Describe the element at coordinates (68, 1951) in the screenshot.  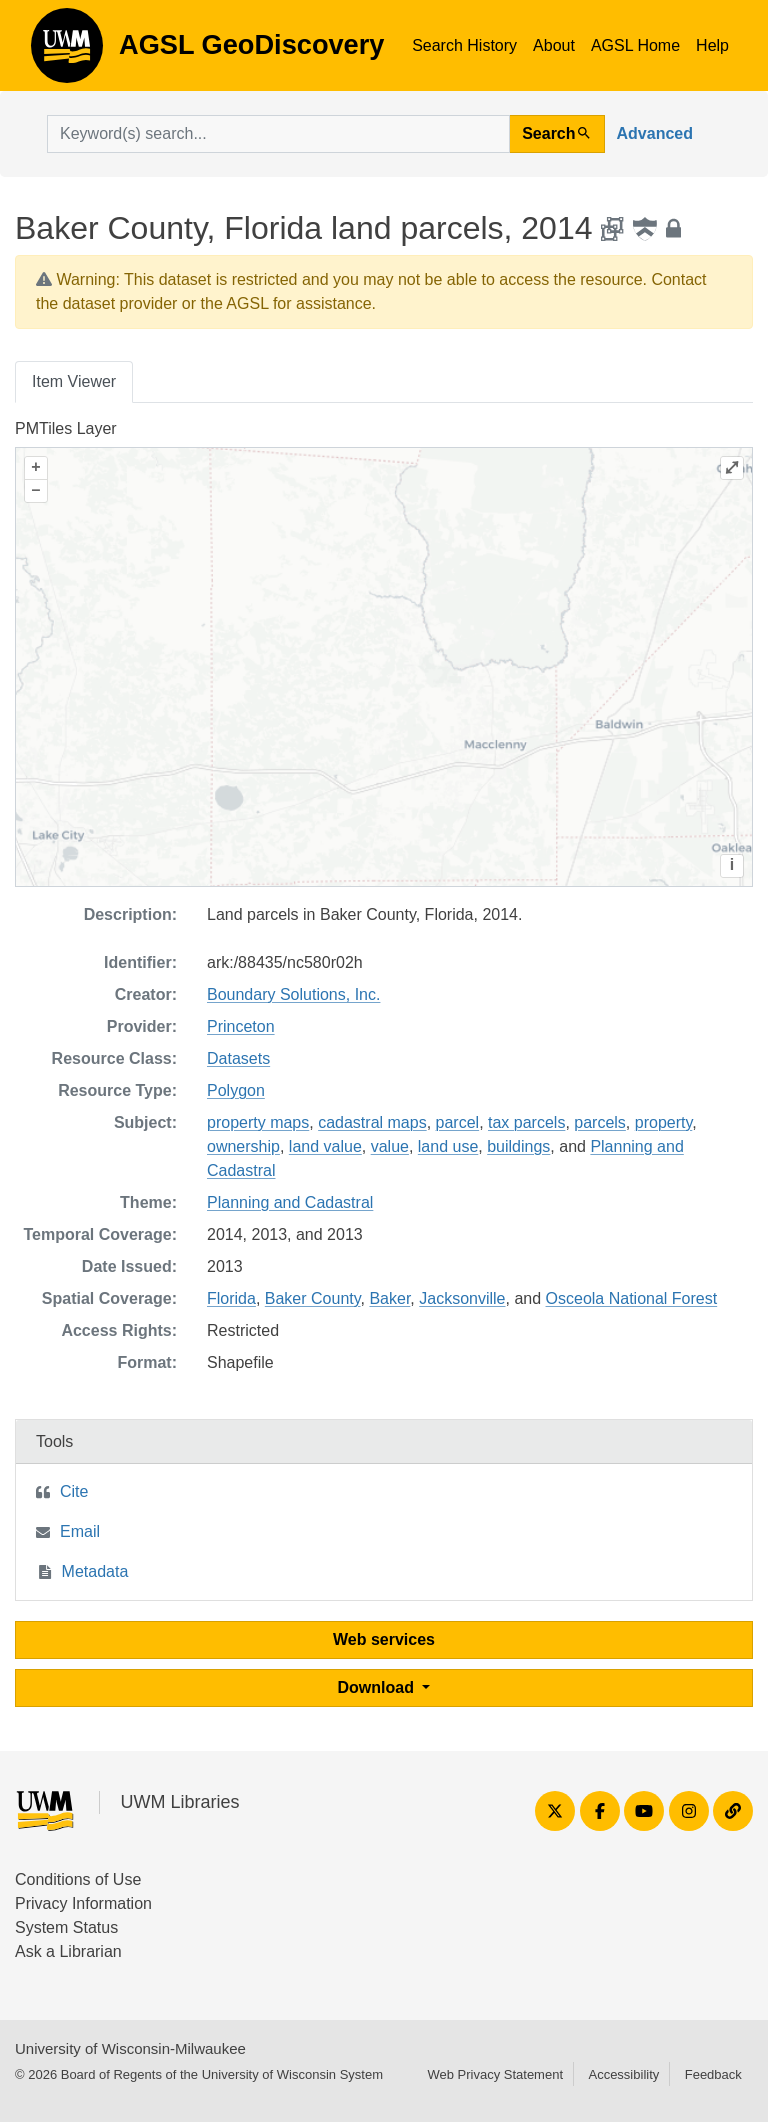
I see `Ask a Librarian` at that location.